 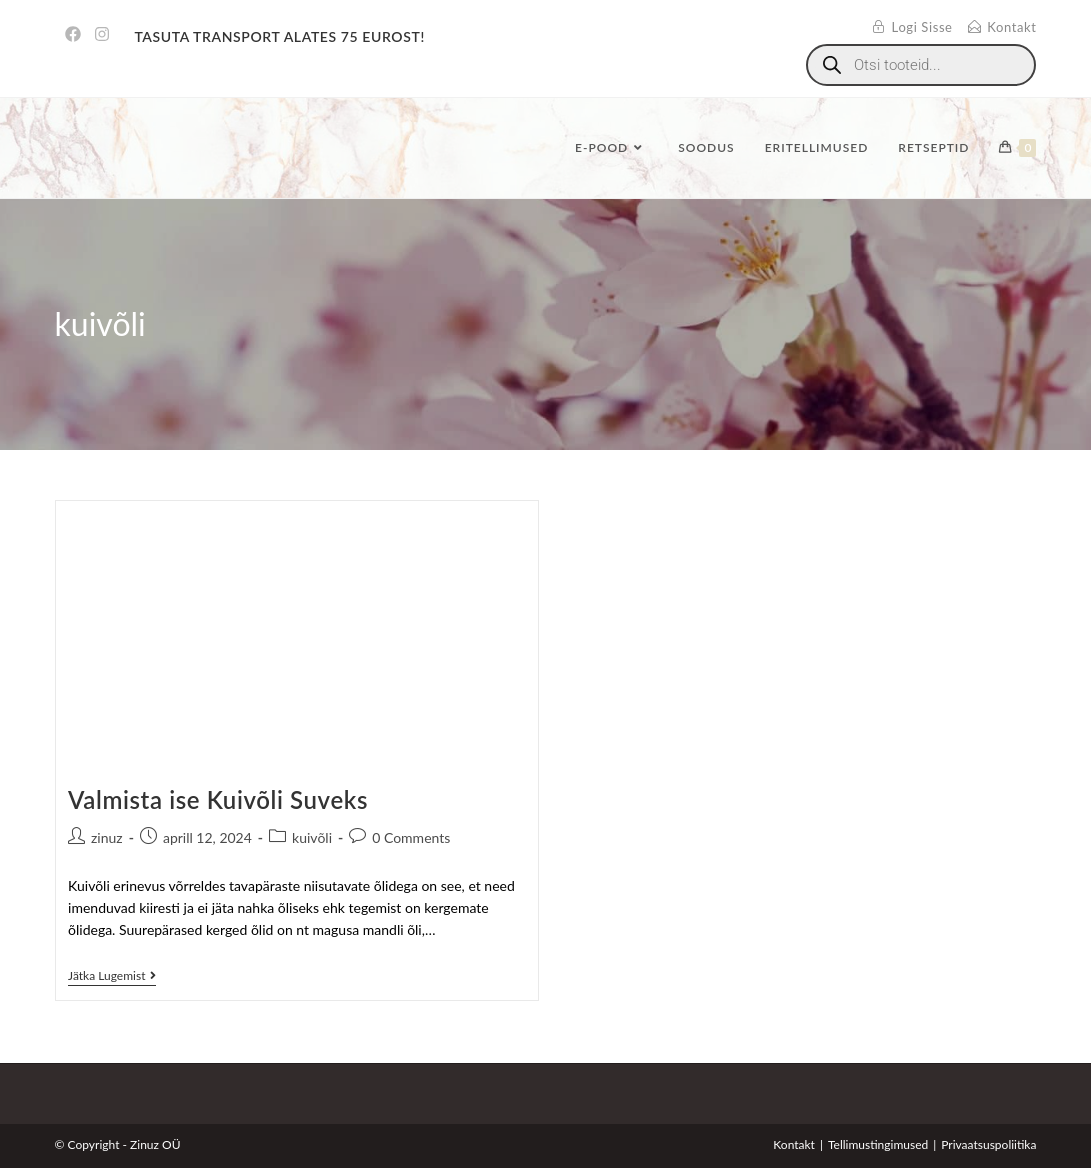 What do you see at coordinates (107, 837) in the screenshot?
I see `zinuz` at bounding box center [107, 837].